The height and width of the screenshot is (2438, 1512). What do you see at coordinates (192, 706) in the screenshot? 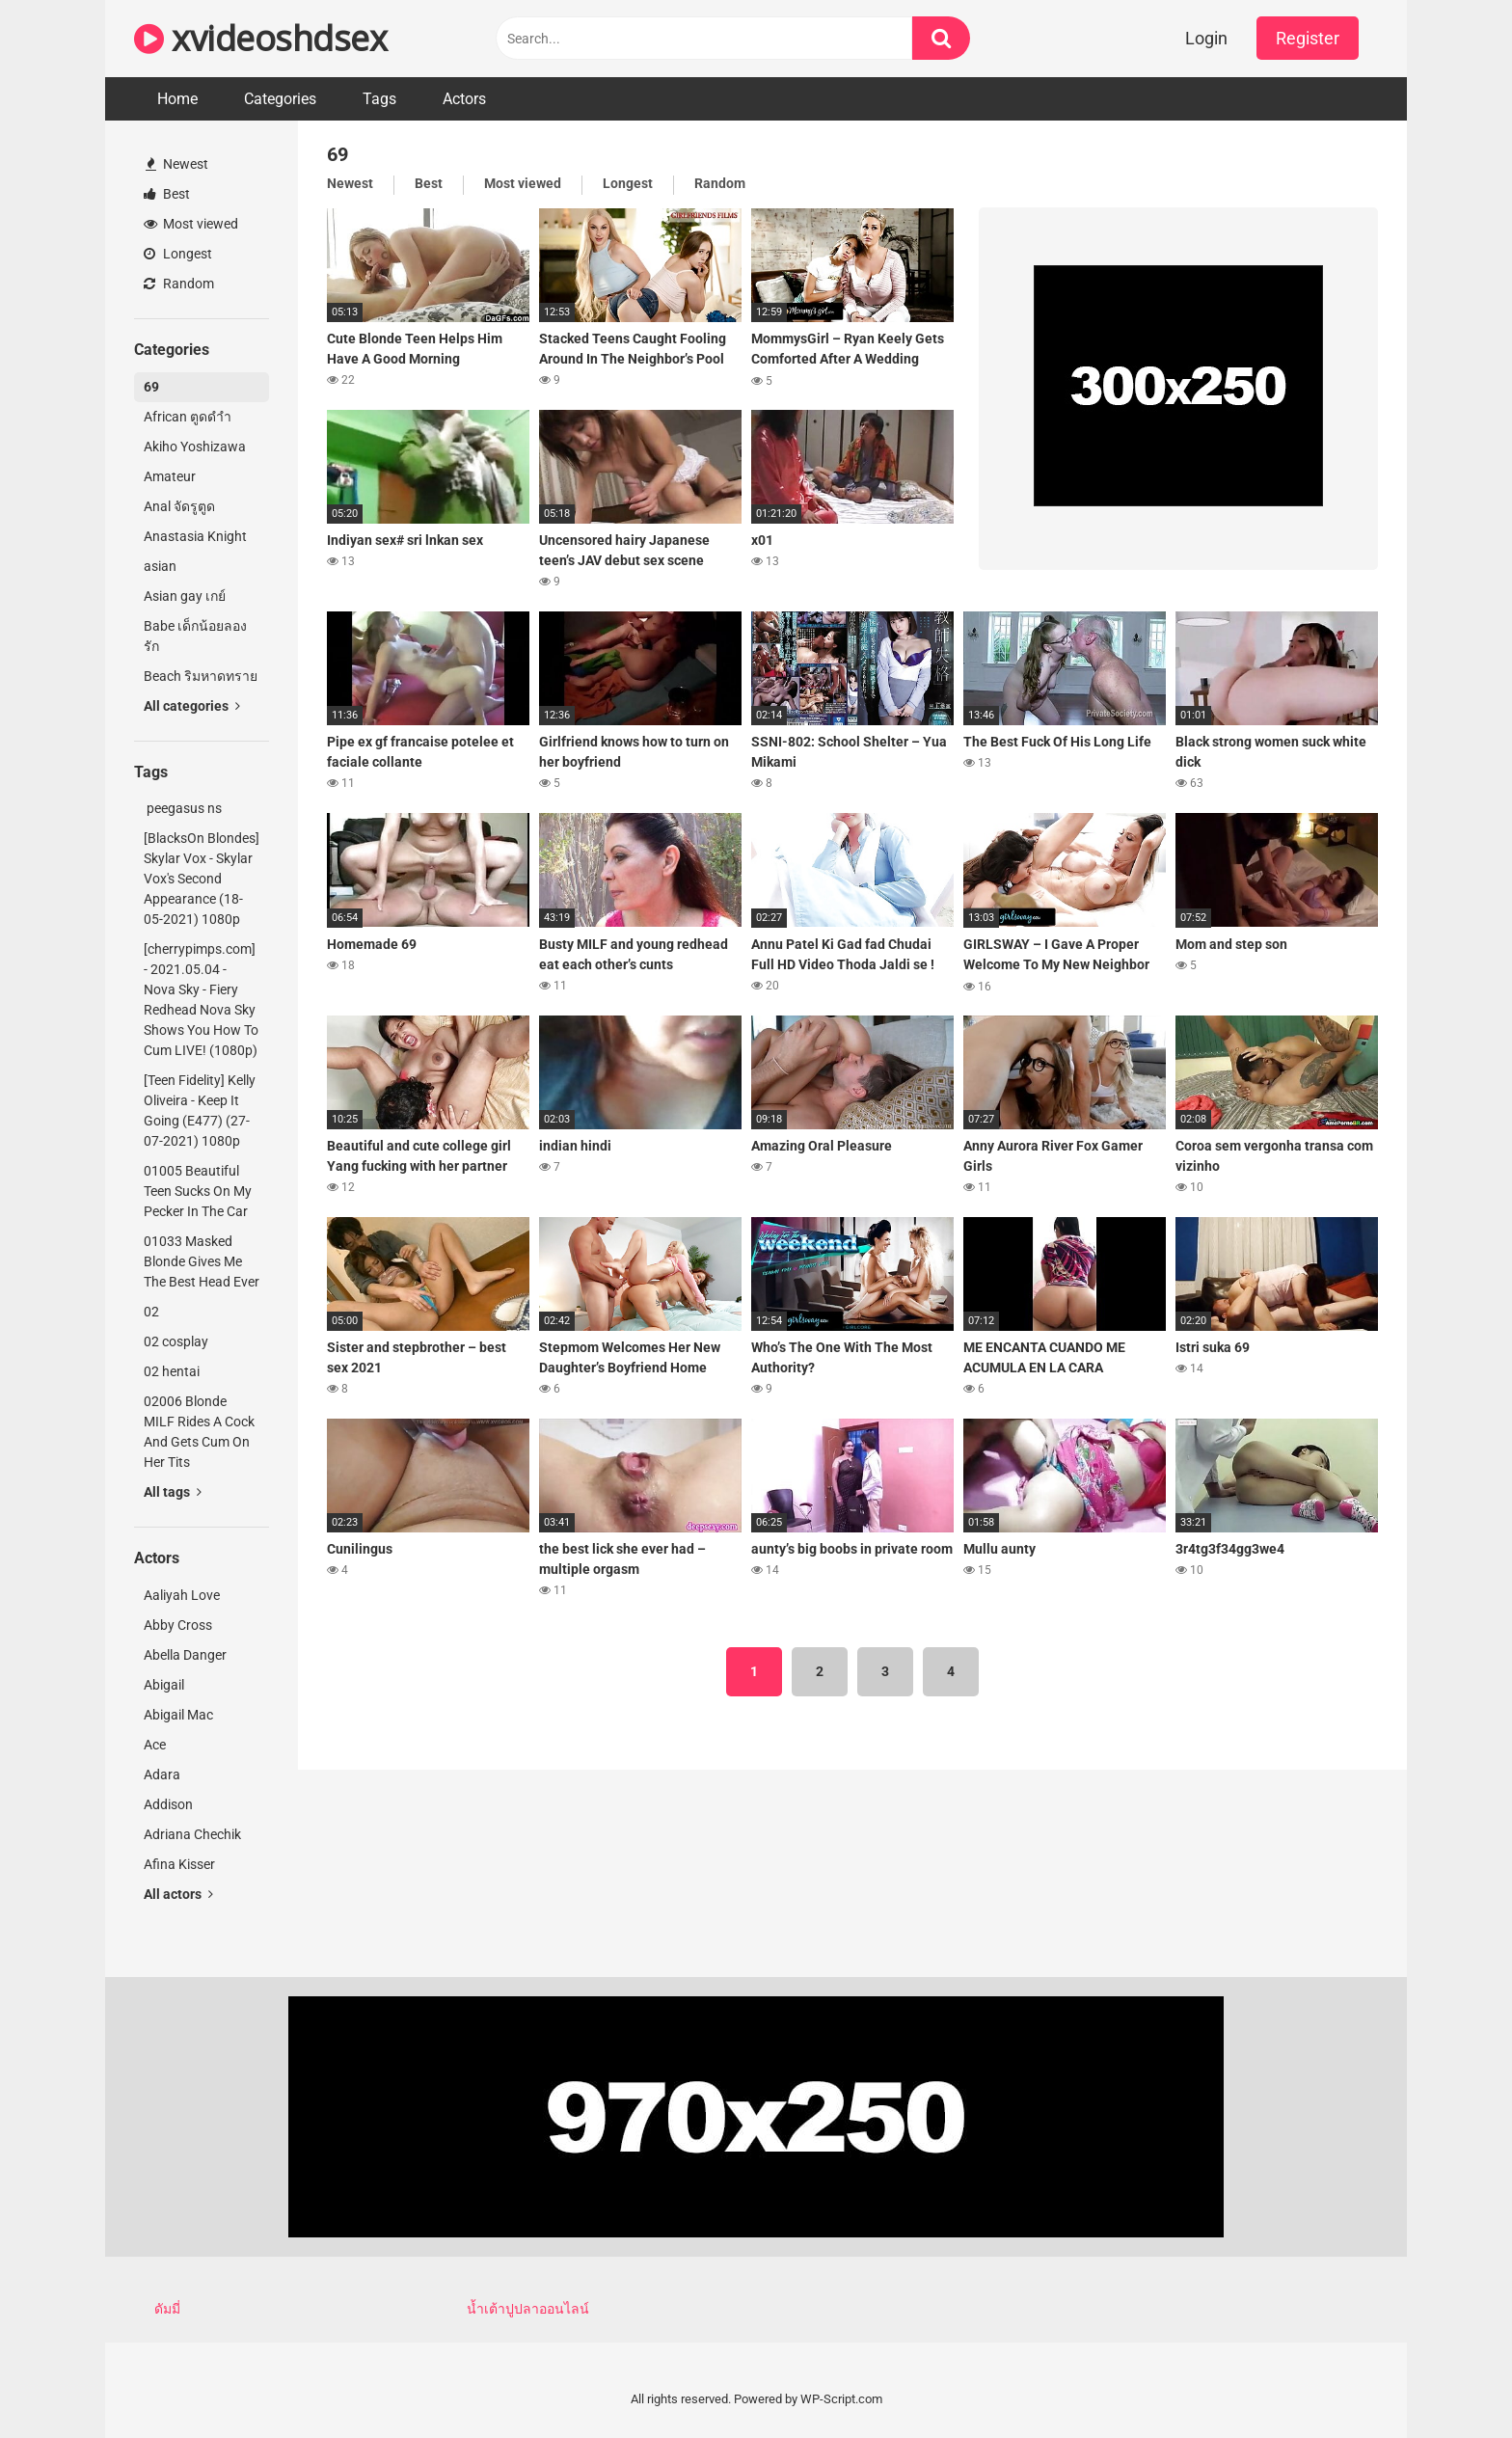
I see `All categories` at bounding box center [192, 706].